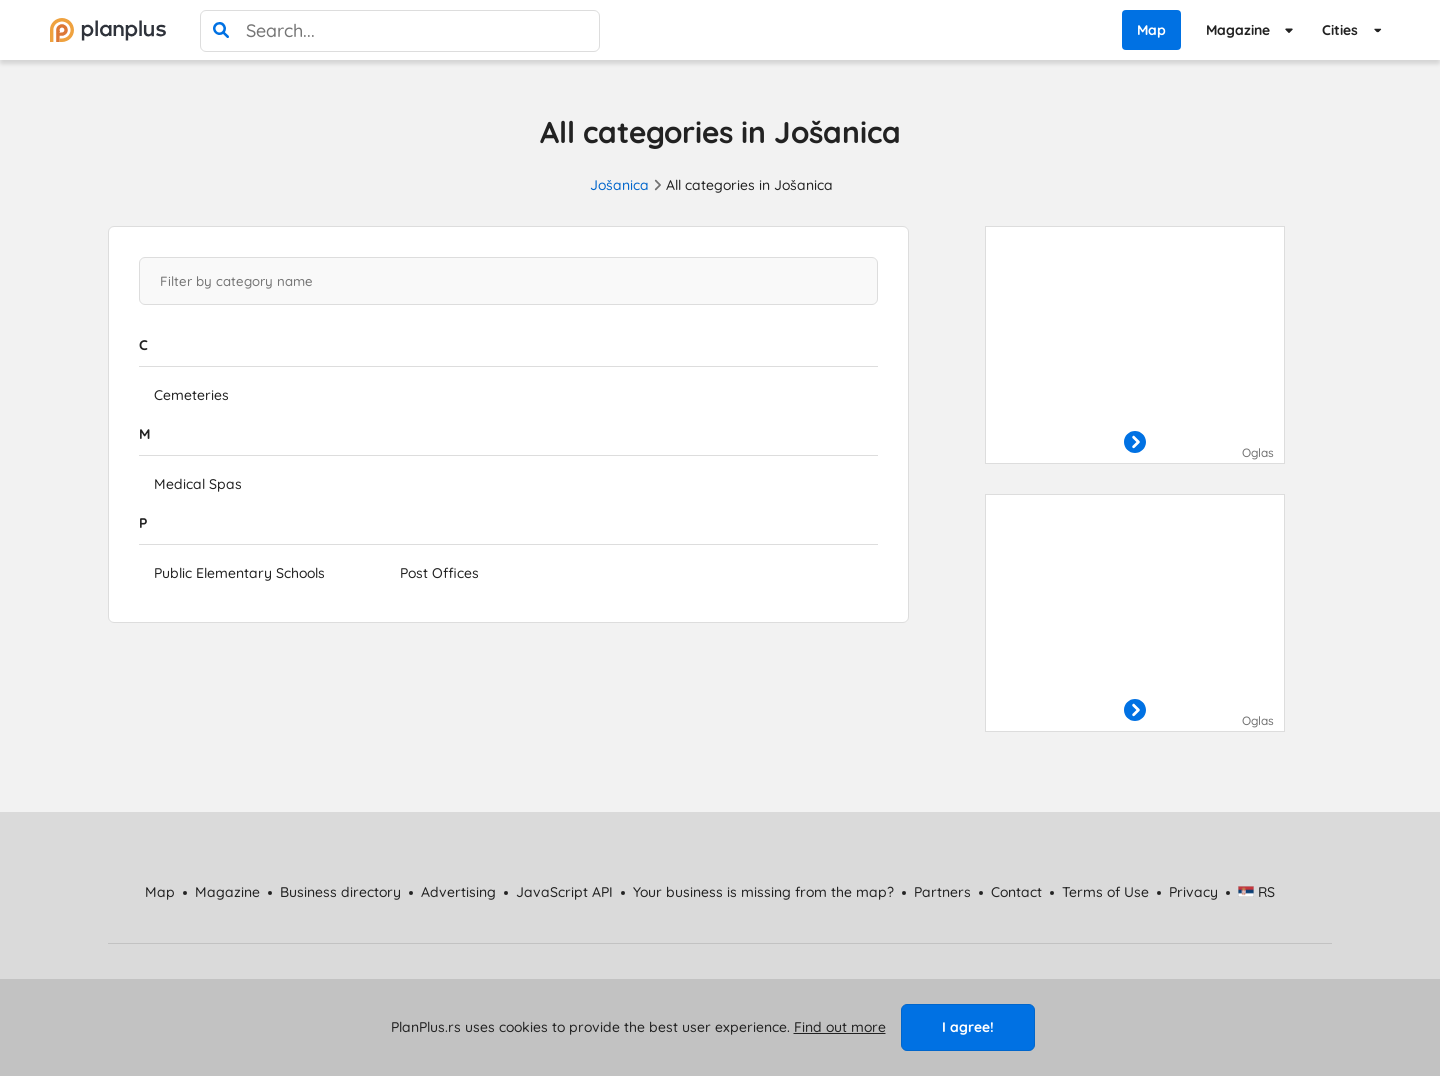 The height and width of the screenshot is (1076, 1440). Describe the element at coordinates (1340, 30) in the screenshot. I see `Cities` at that location.